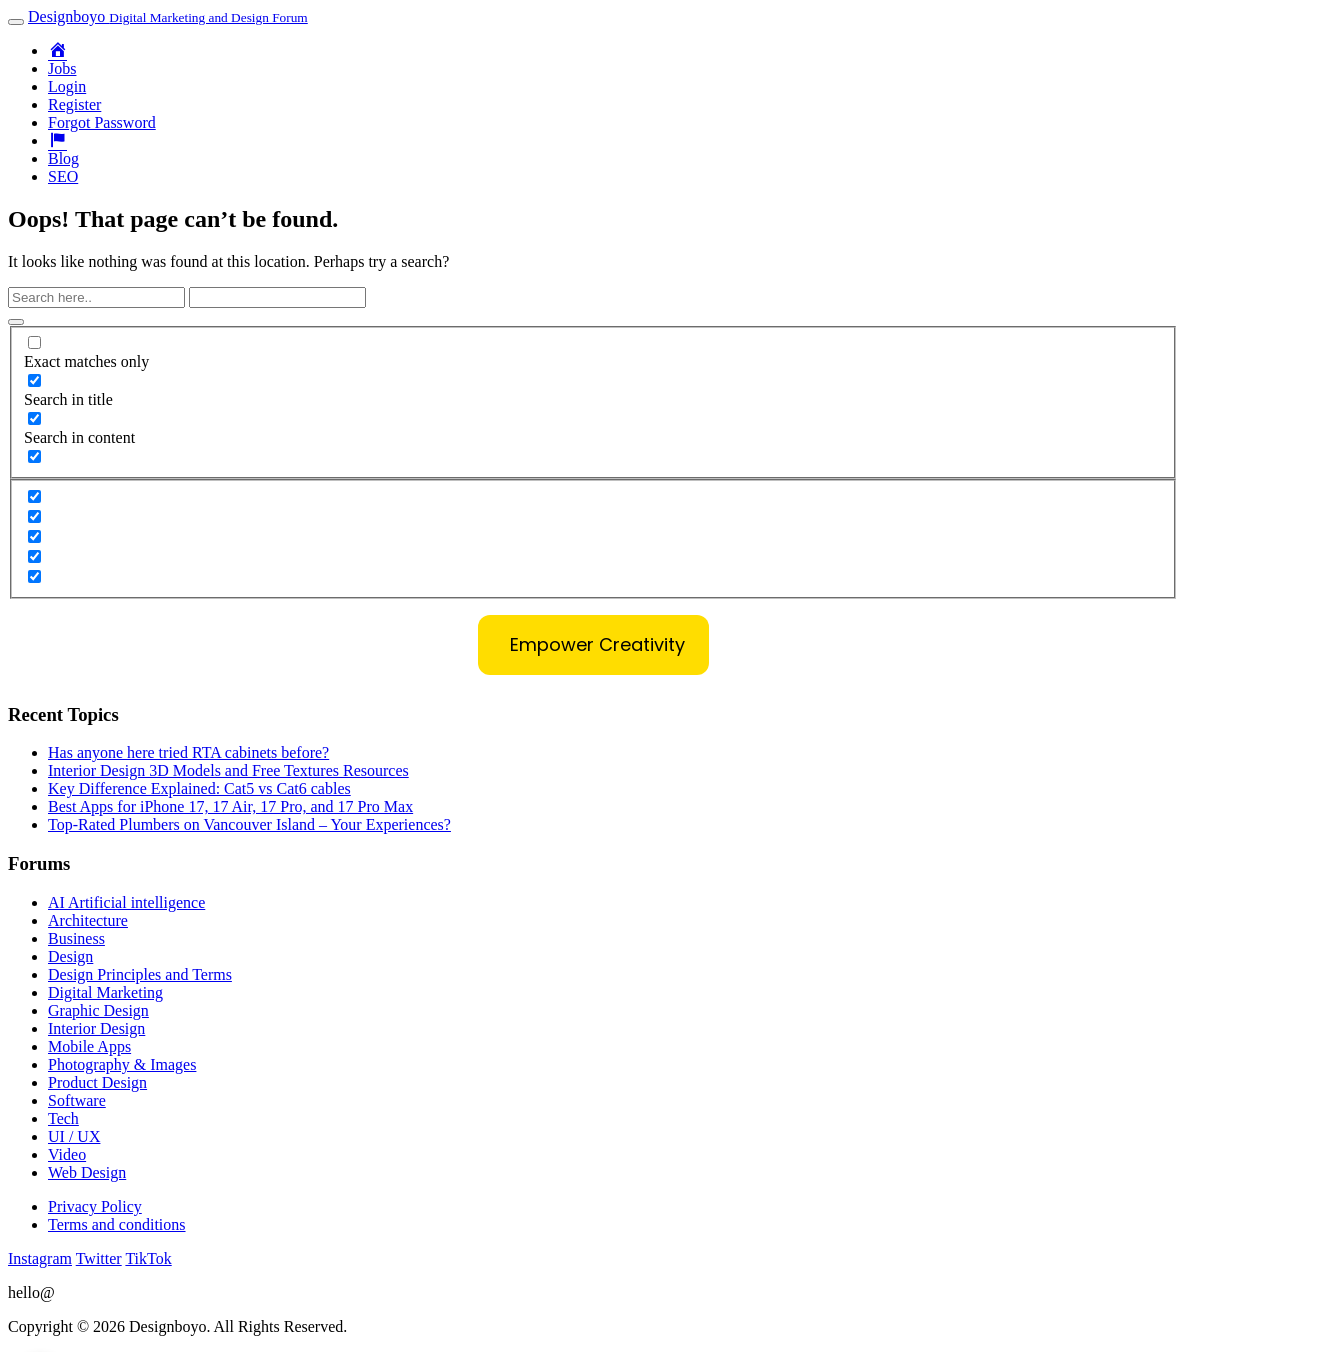 The width and height of the screenshot is (1325, 1352). What do you see at coordinates (63, 158) in the screenshot?
I see `Blog` at bounding box center [63, 158].